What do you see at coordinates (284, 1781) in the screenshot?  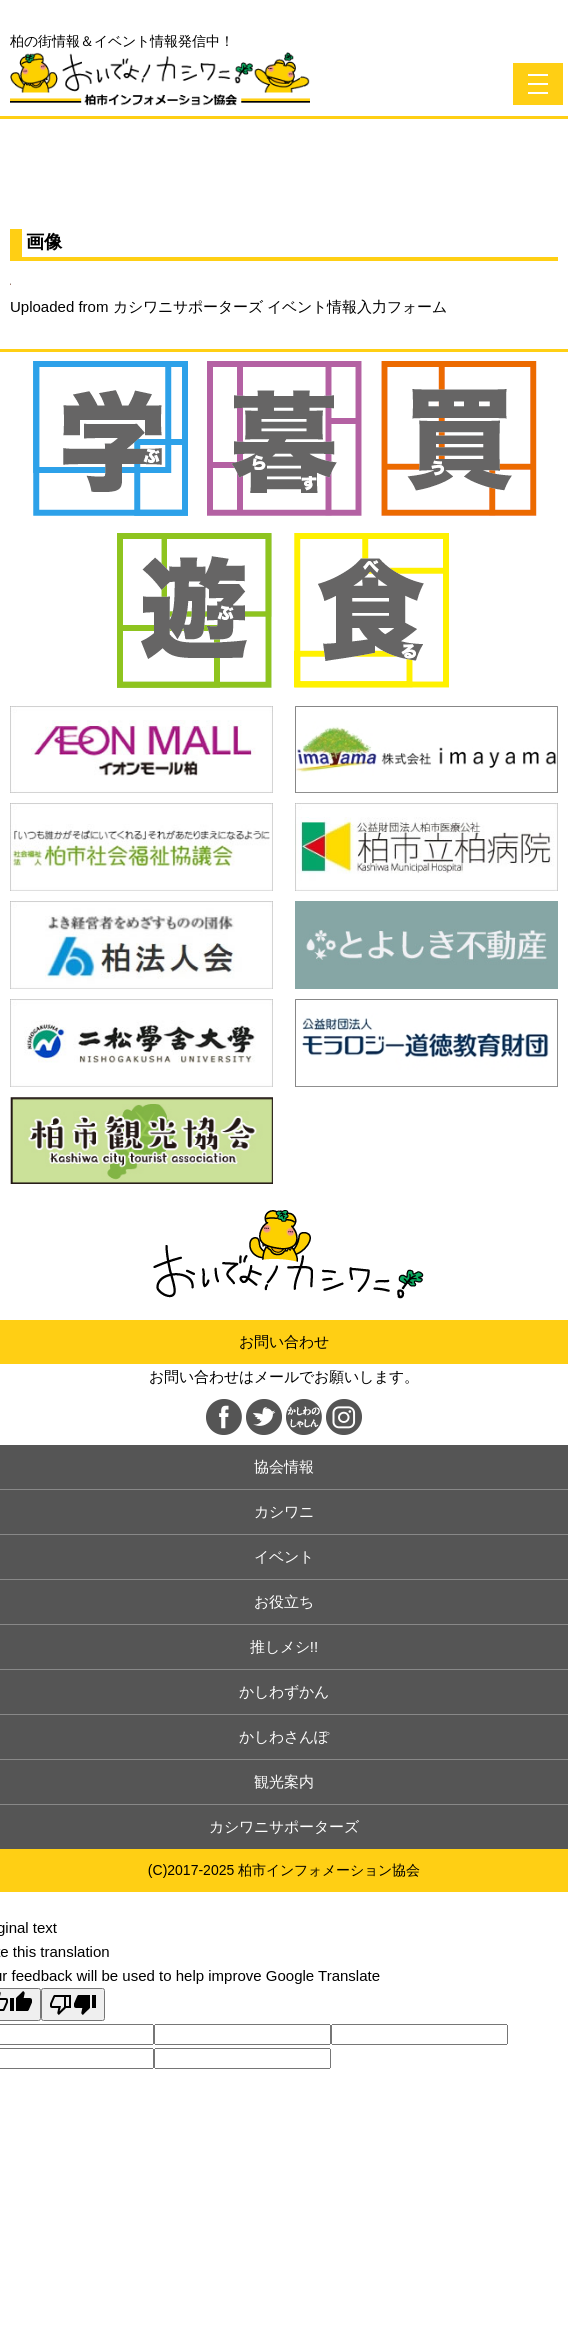 I see `観光案内` at bounding box center [284, 1781].